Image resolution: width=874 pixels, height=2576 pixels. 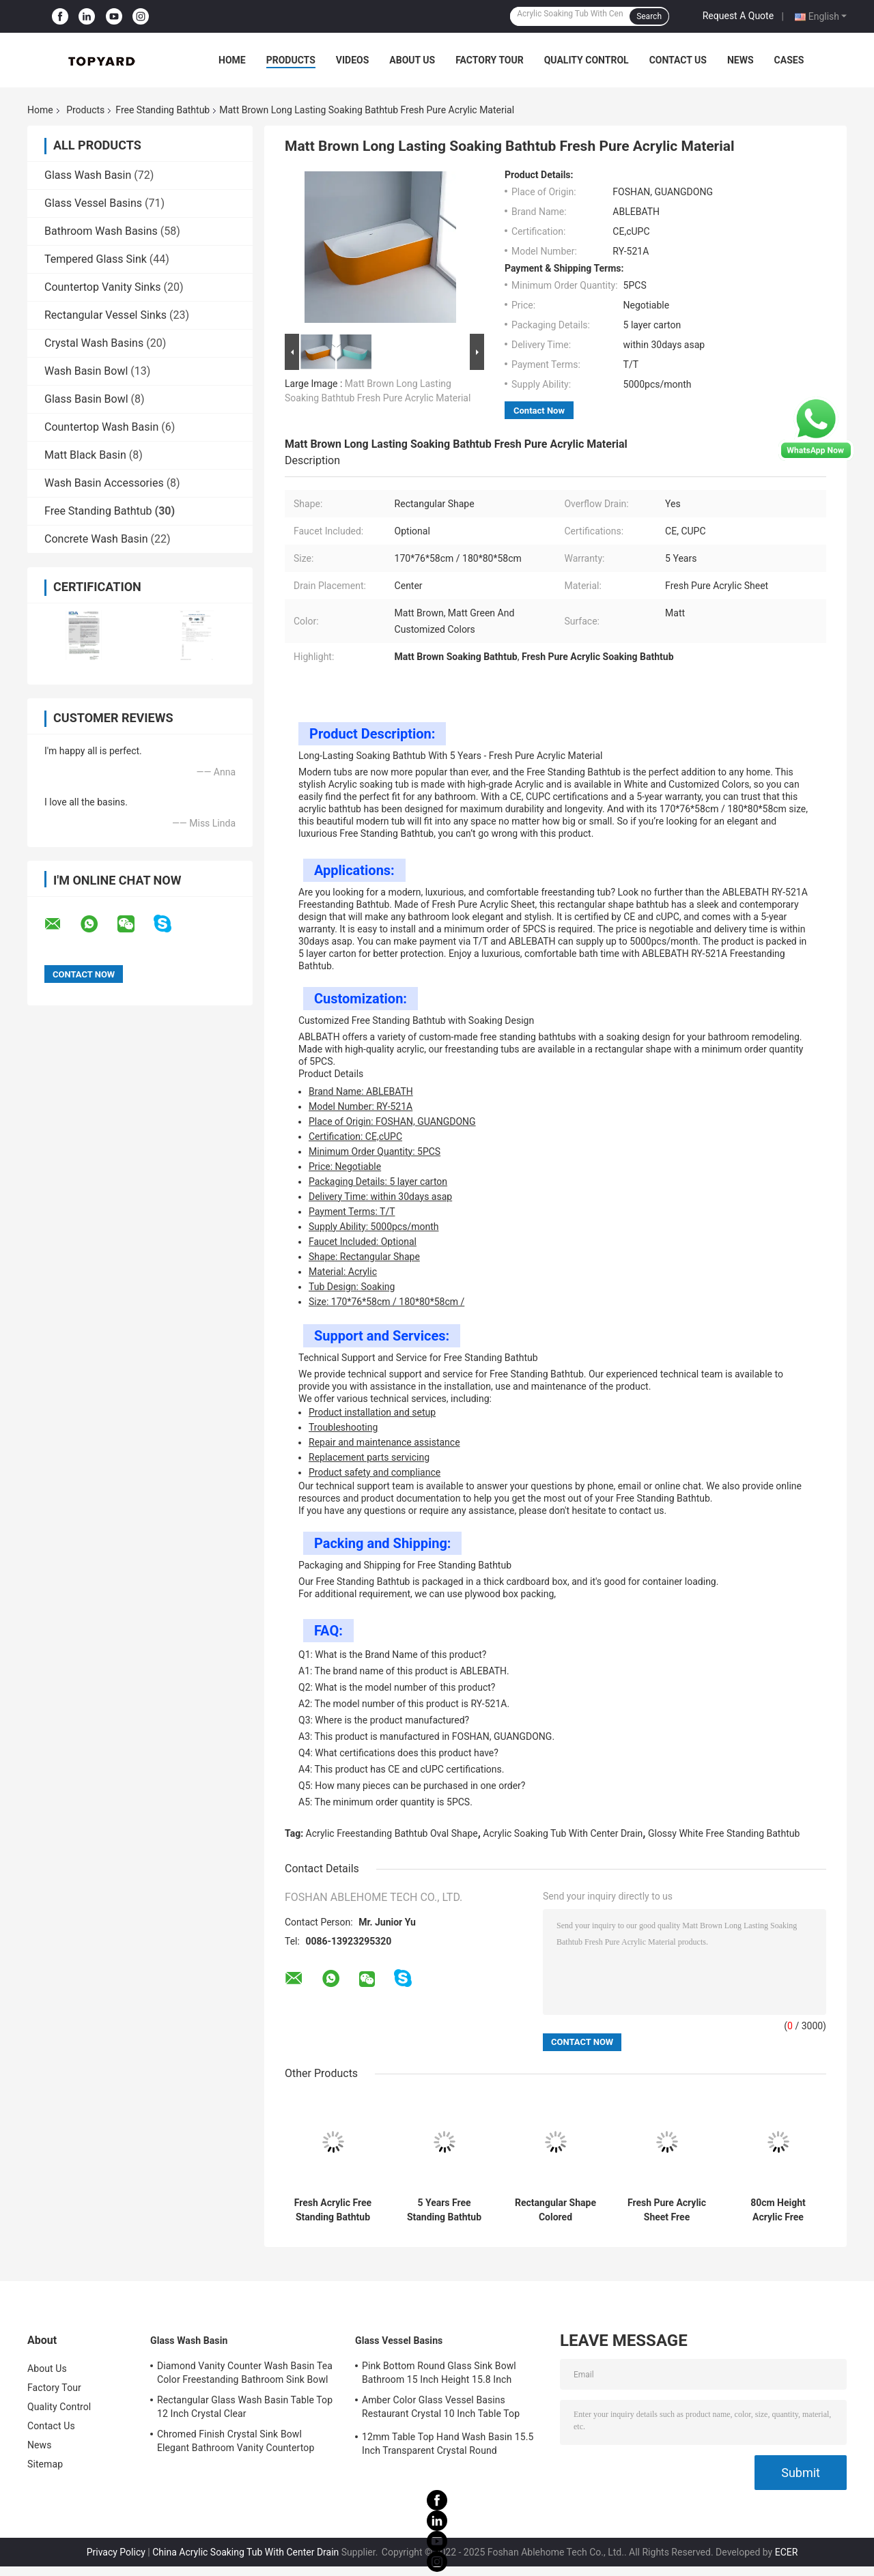 What do you see at coordinates (447, 2445) in the screenshot?
I see `12mm Table Top Hand Wash Basin 15.5 Inch Transparent Crystal Round Bathroom Sink Basin Bowl` at bounding box center [447, 2445].